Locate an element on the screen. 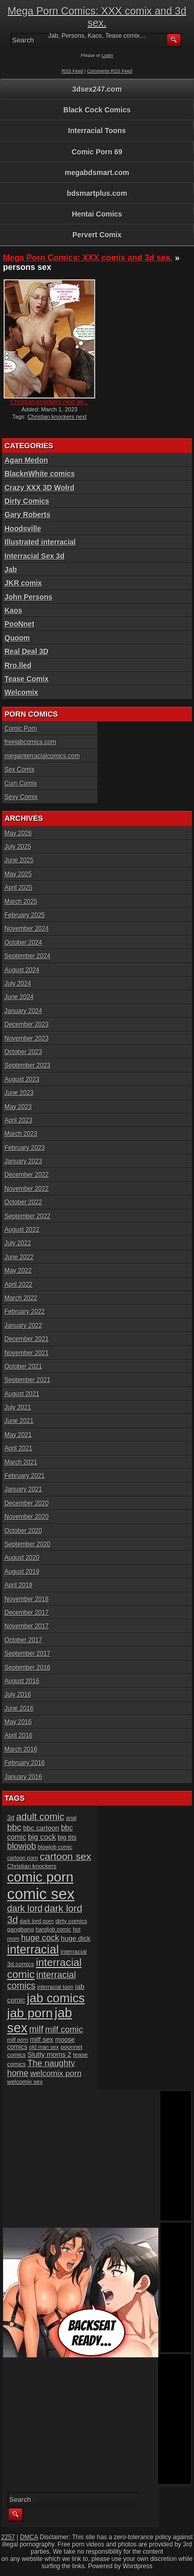 This screenshot has height=2576, width=194. January 2016 is located at coordinates (23, 1777).